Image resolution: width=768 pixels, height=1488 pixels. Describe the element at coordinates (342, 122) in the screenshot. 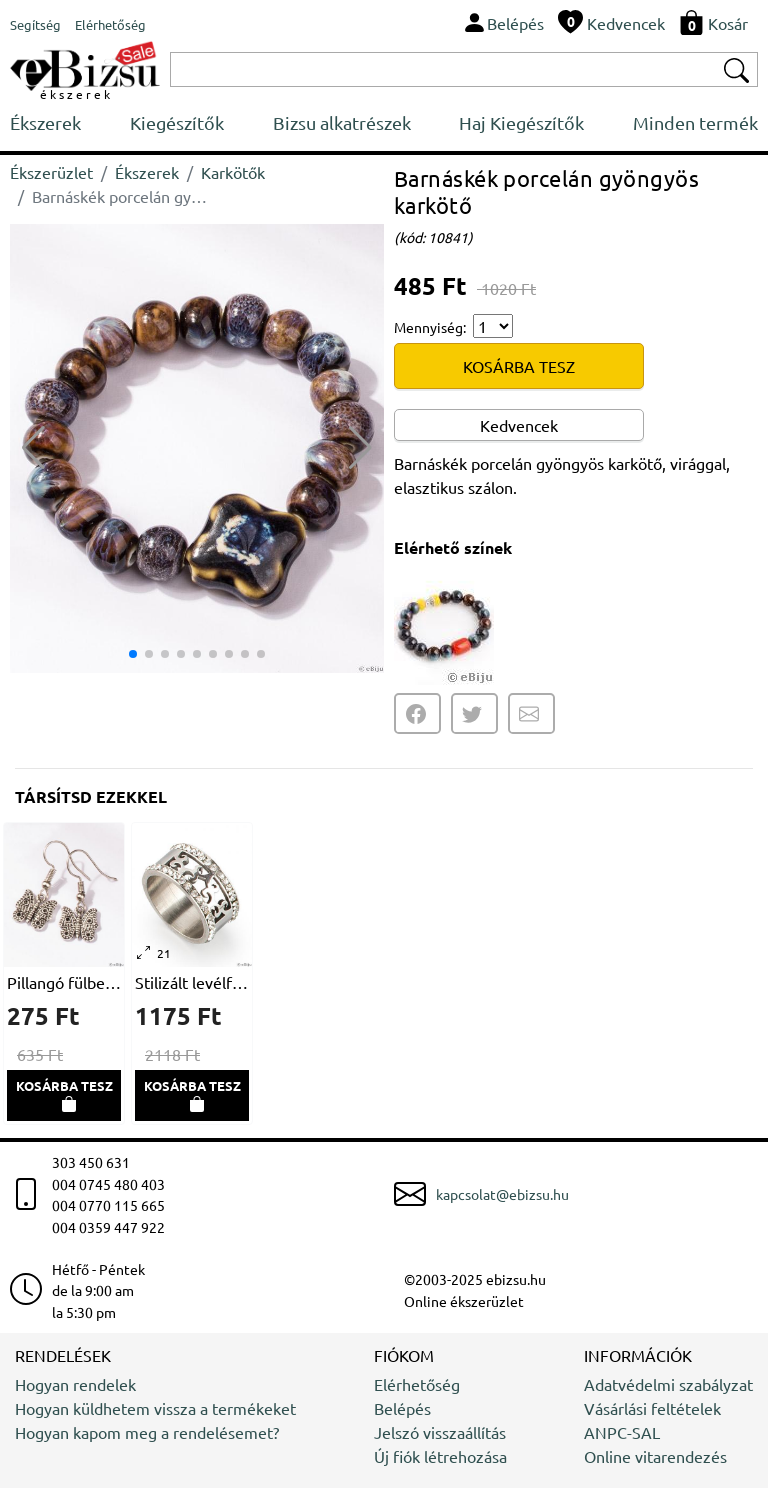

I see `Bizsu alkatrészek` at that location.